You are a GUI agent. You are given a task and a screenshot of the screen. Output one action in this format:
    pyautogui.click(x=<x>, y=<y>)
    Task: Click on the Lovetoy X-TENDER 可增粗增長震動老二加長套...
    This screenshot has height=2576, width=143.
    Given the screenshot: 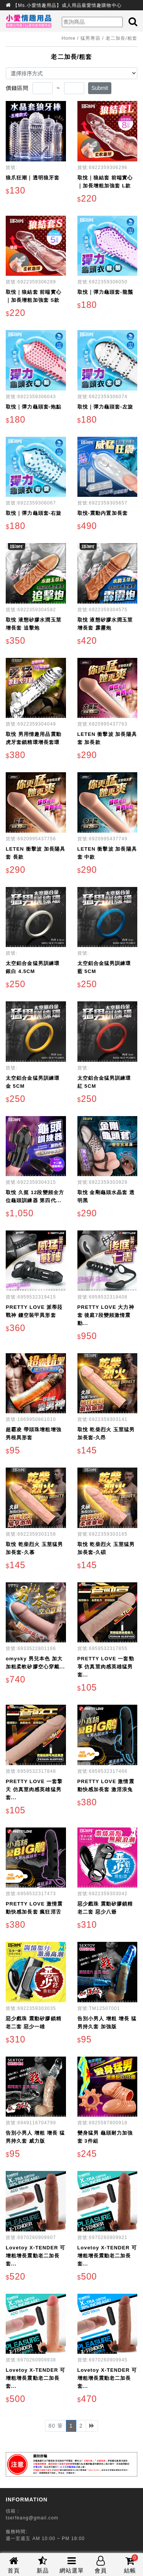 What is the action you would take?
    pyautogui.click(x=35, y=2256)
    